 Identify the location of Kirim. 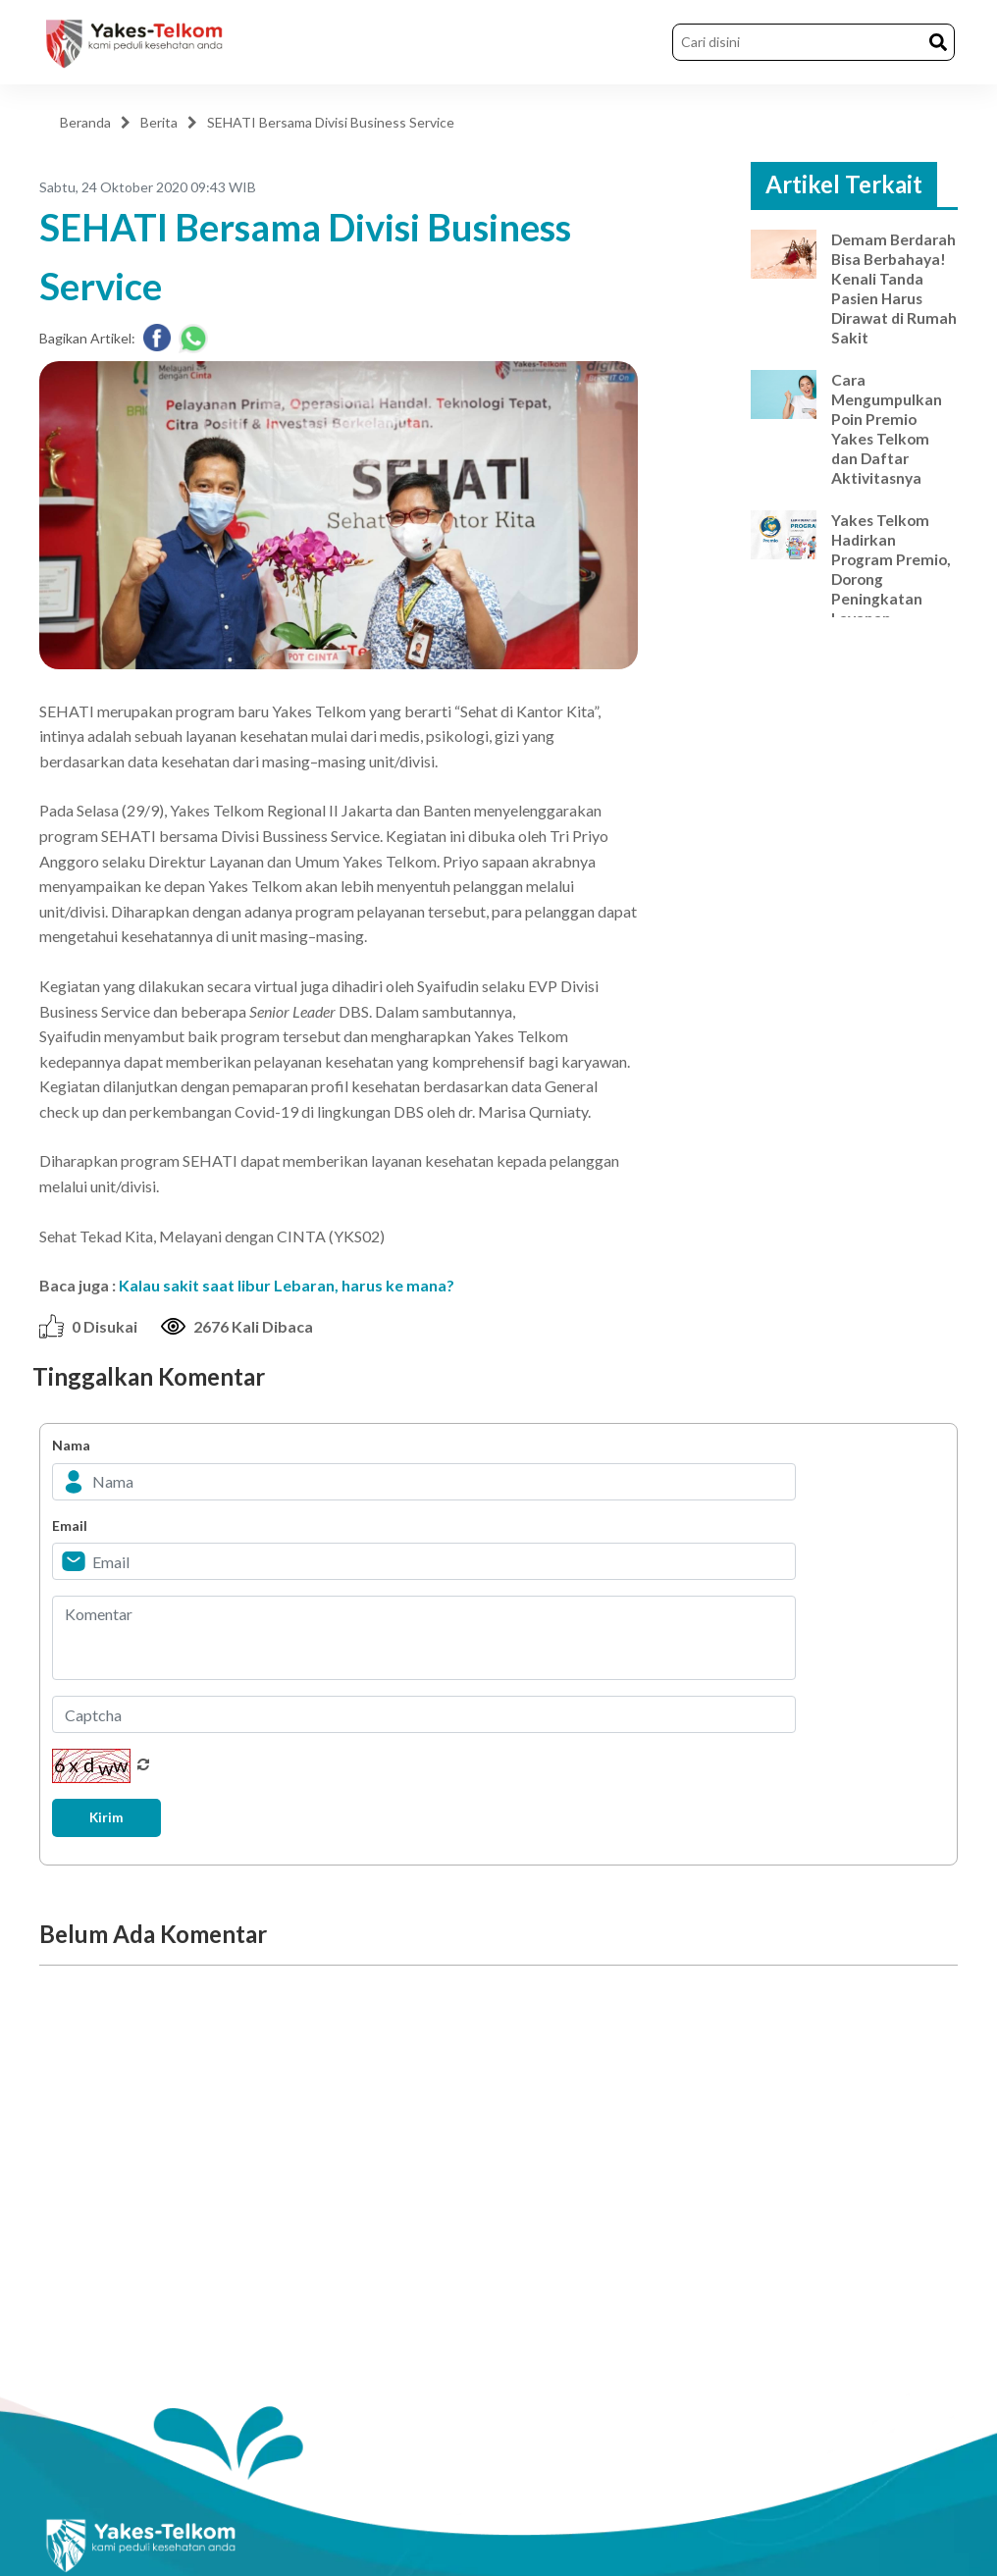
(110, 1818).